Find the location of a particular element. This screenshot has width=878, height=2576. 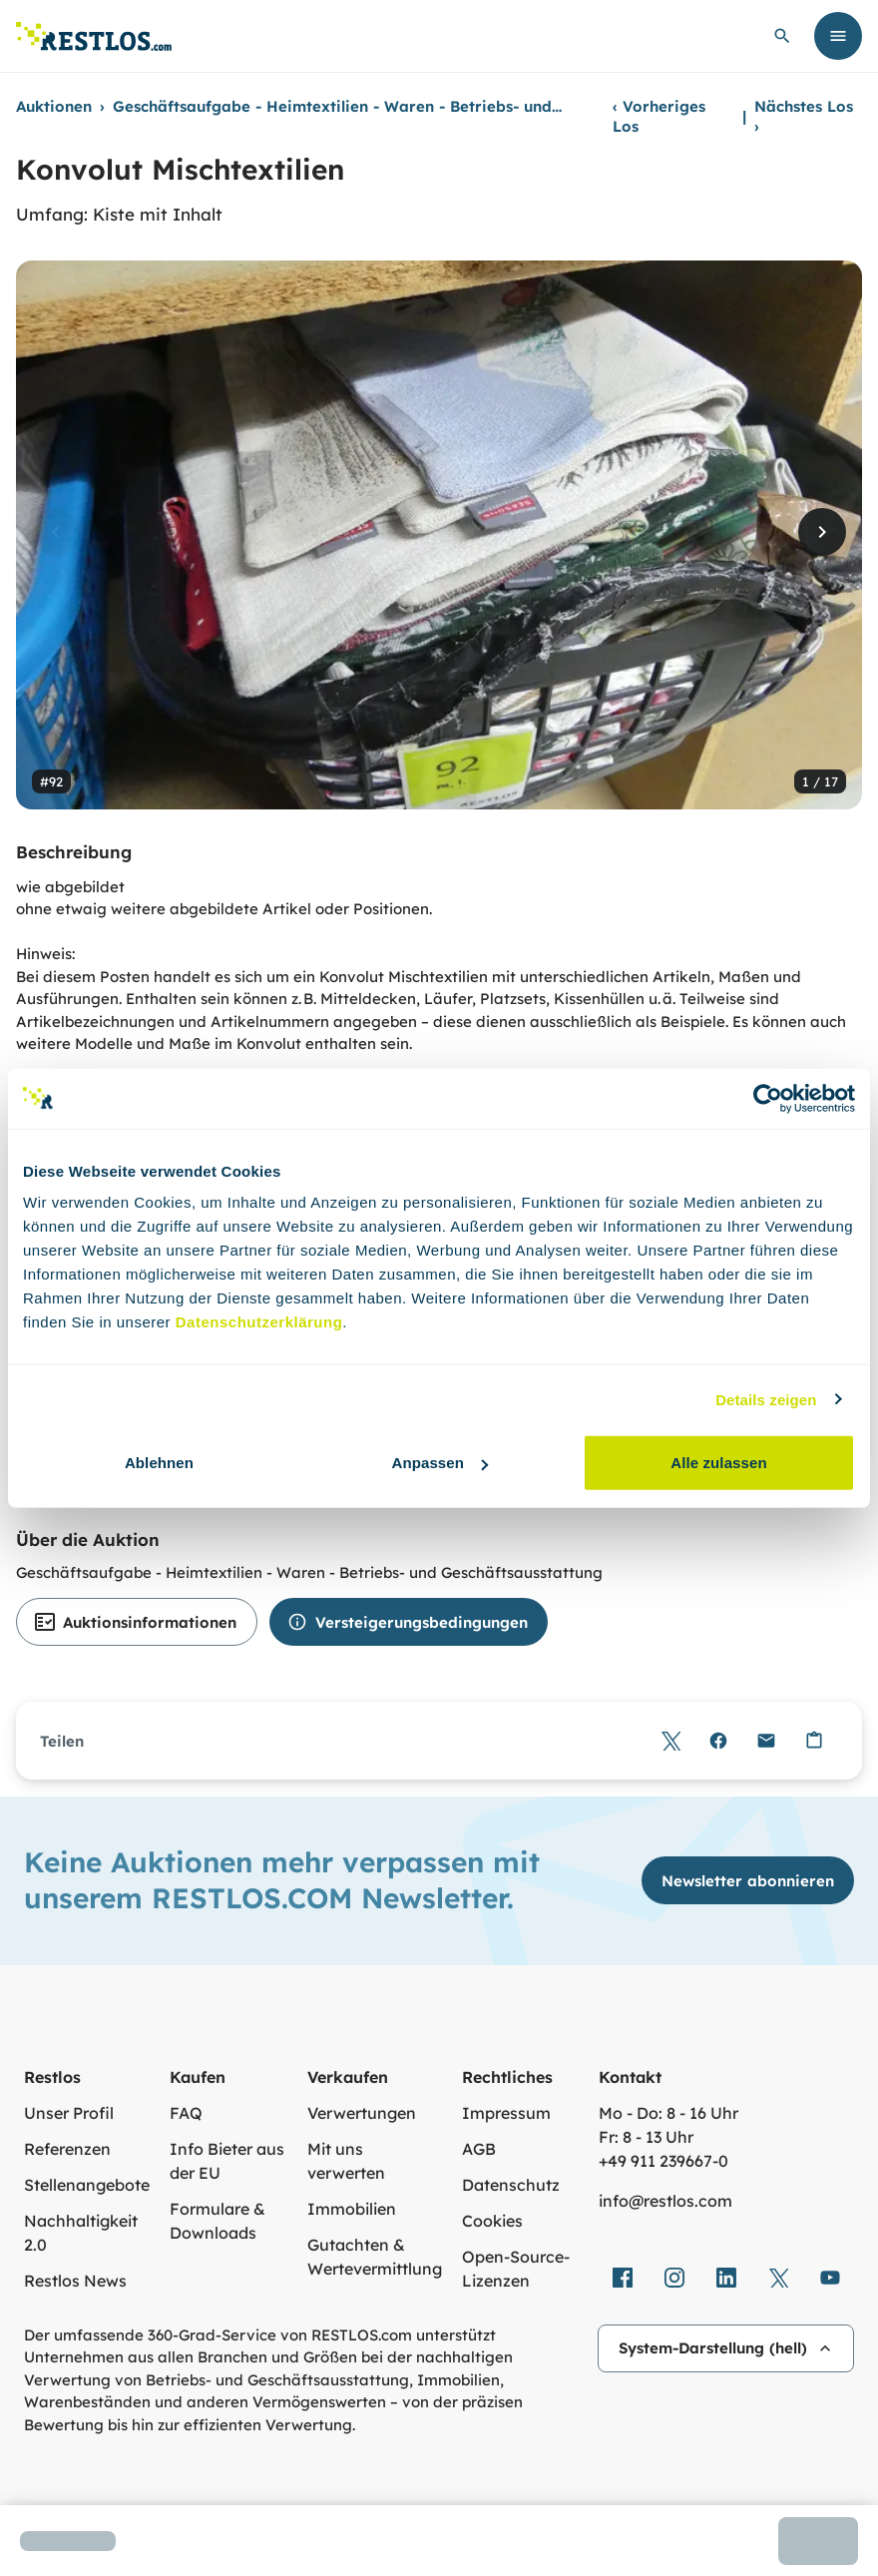

Referenzen is located at coordinates (67, 2149).